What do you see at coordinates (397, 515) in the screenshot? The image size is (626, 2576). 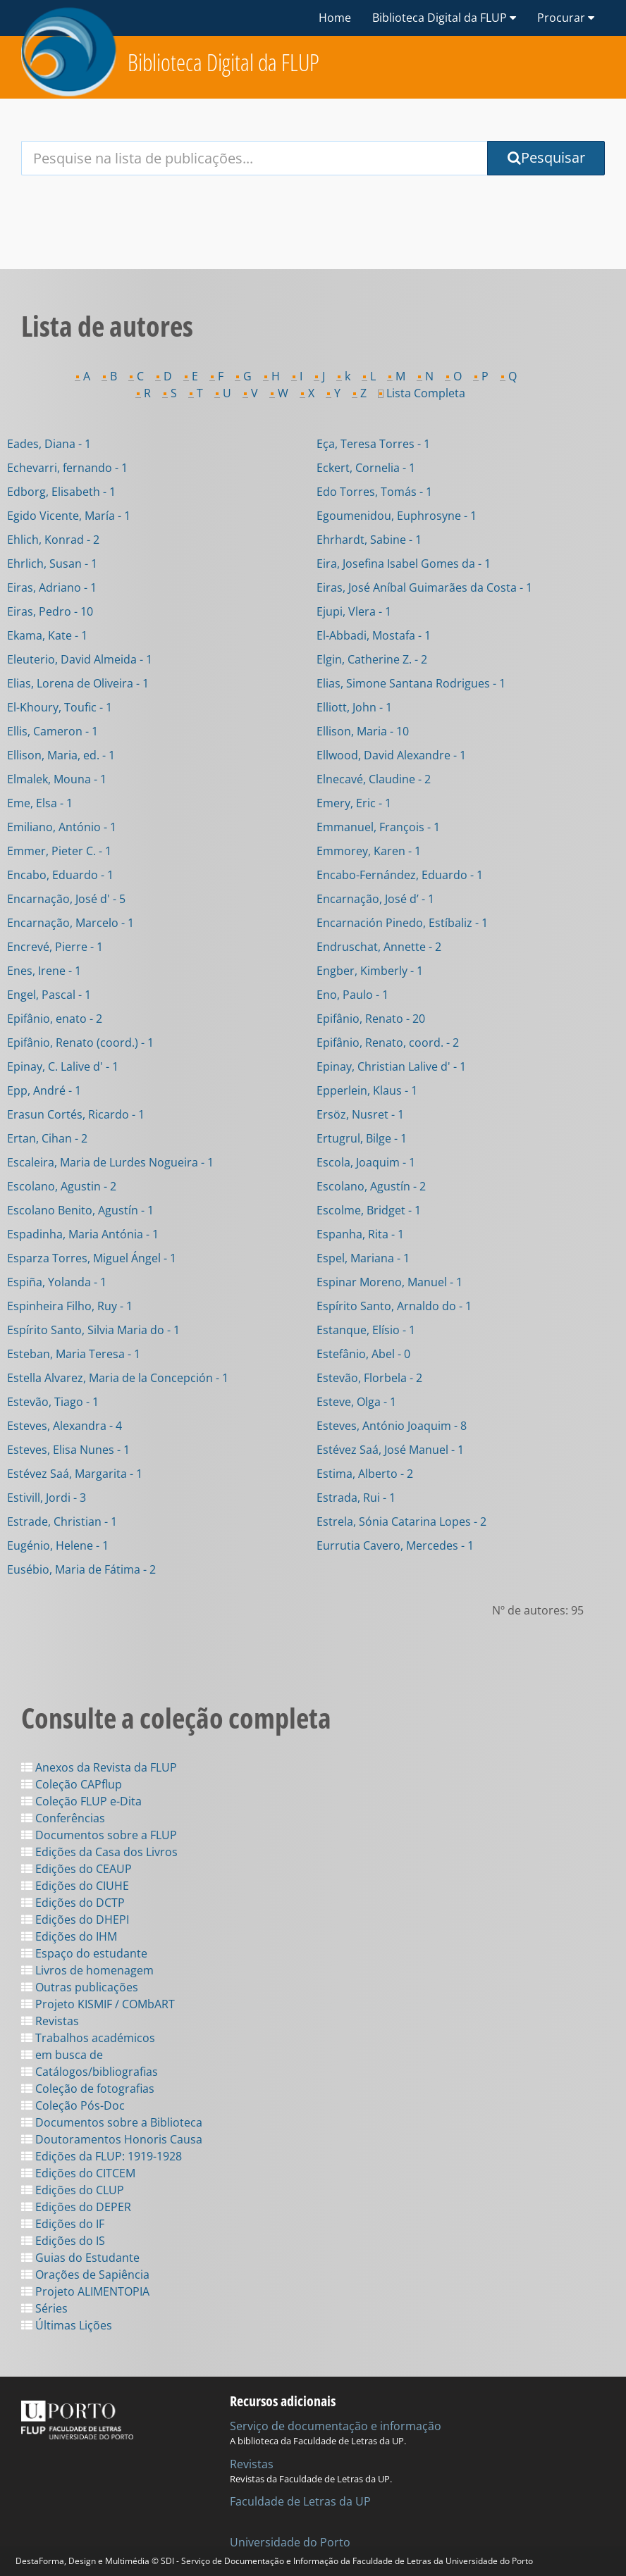 I see `Egoumenidou, Euphrosyne - 1` at bounding box center [397, 515].